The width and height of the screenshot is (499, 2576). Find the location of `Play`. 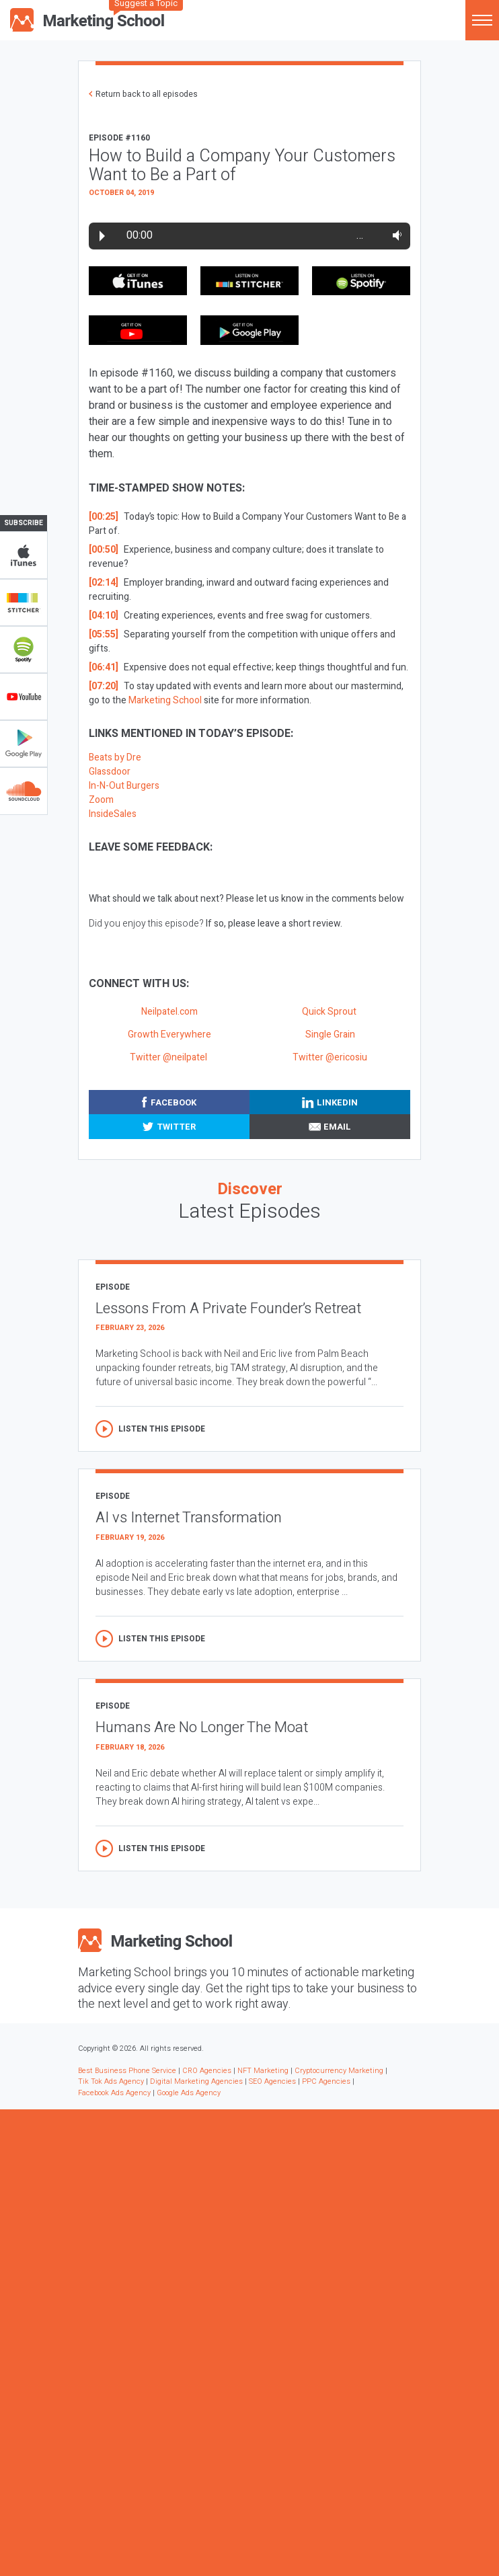

Play is located at coordinates (102, 236).